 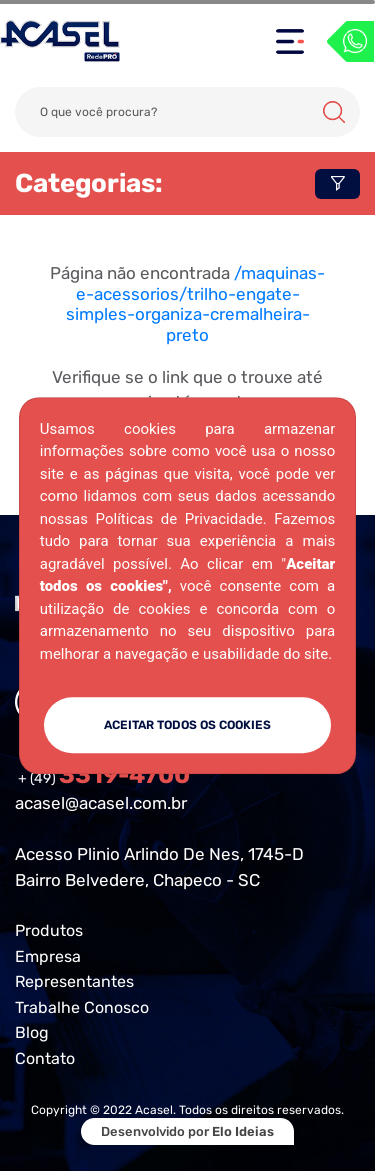 What do you see at coordinates (45, 1058) in the screenshot?
I see `Contato` at bounding box center [45, 1058].